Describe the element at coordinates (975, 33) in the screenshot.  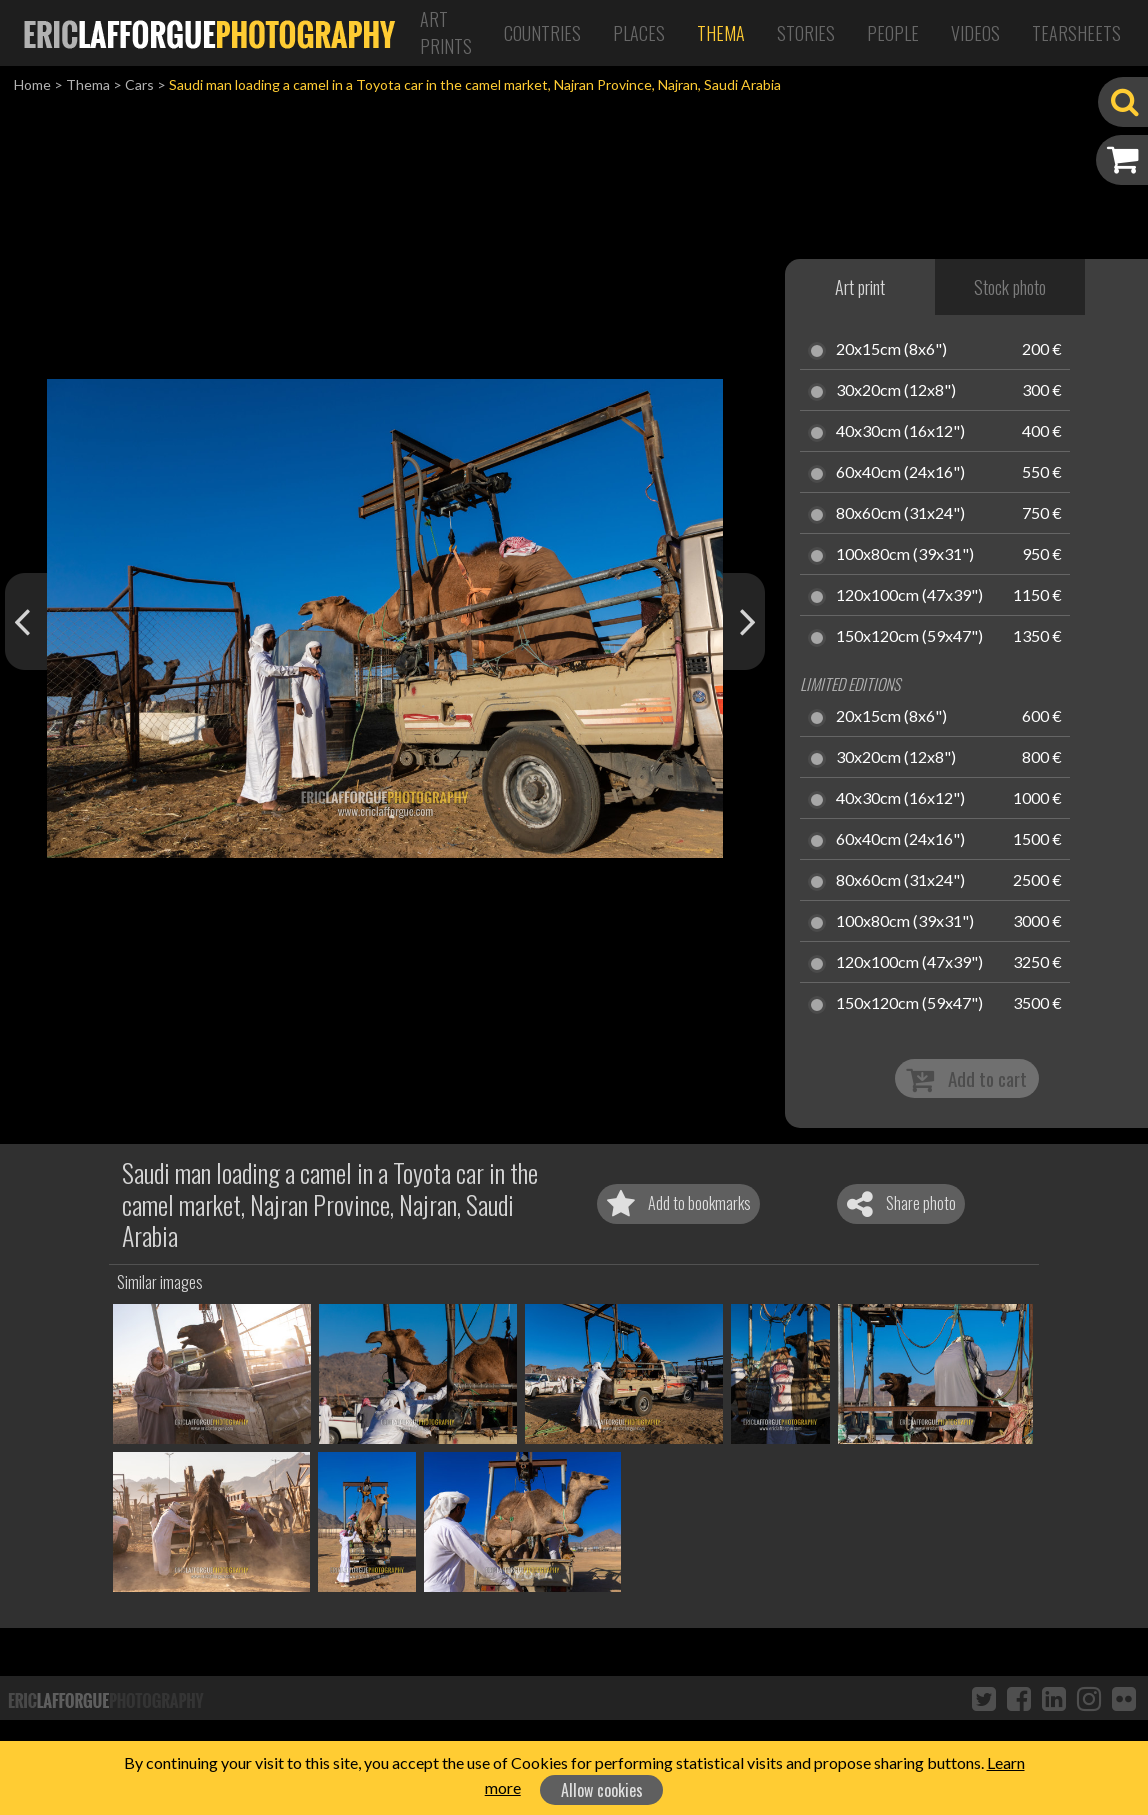
I see `Videos` at that location.